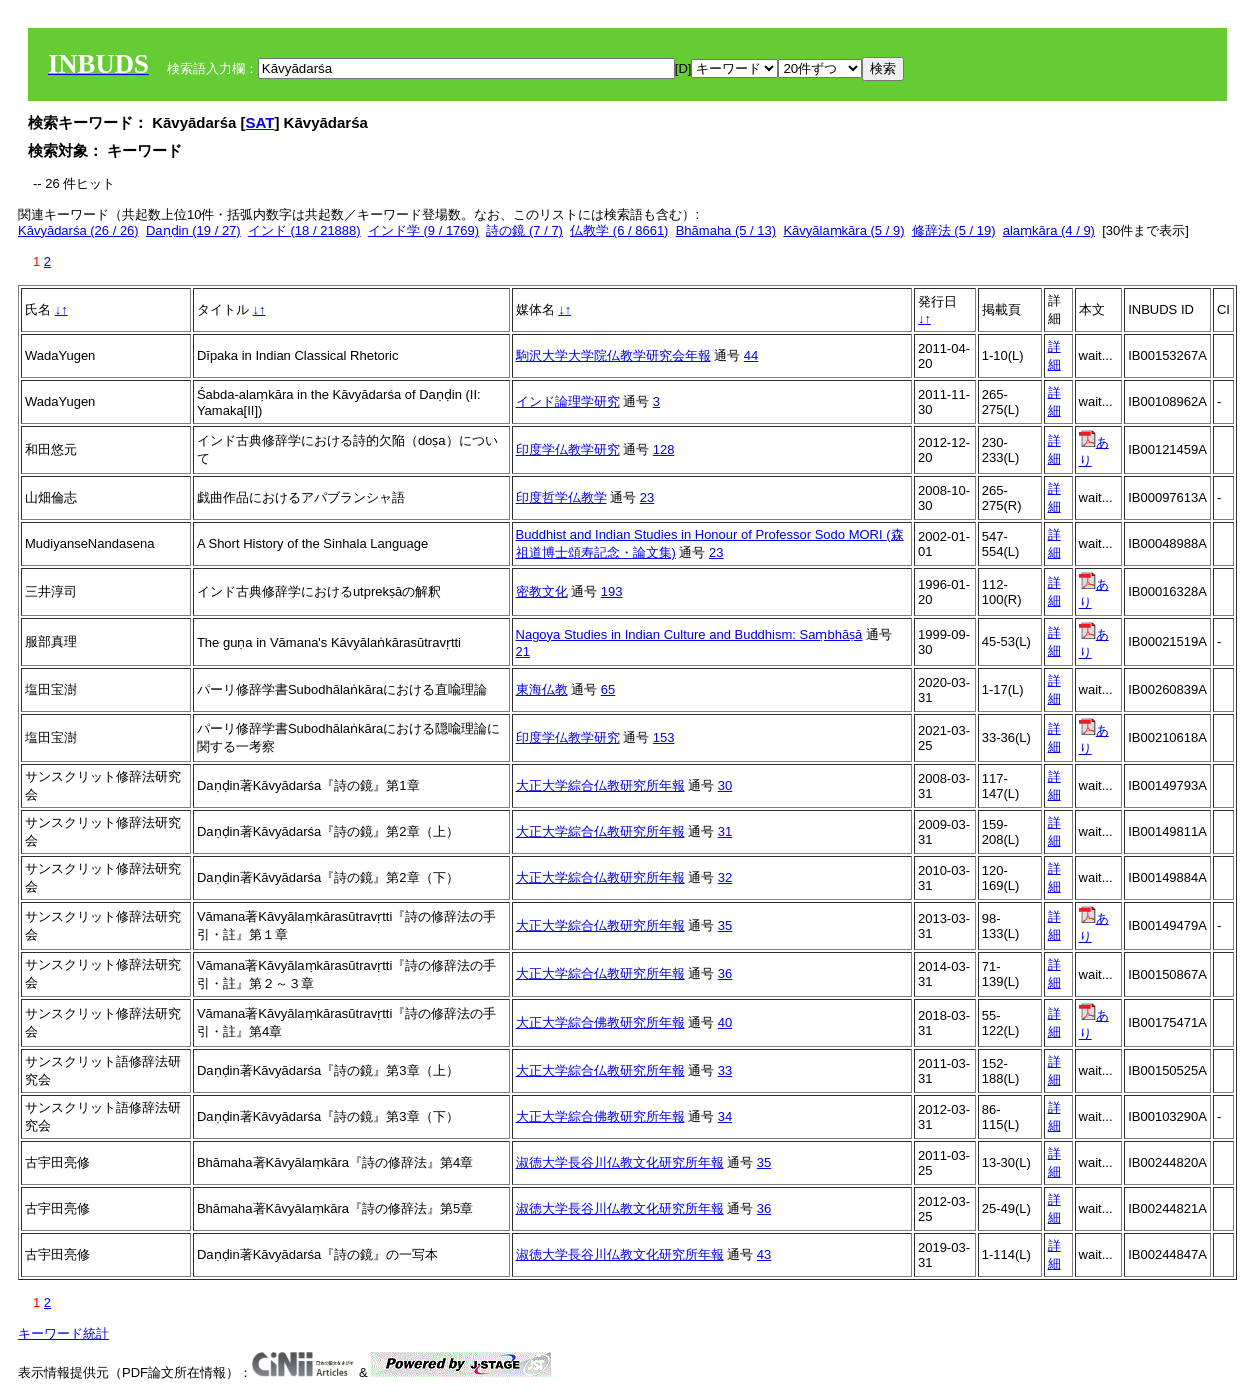 This screenshot has height=1399, width=1255. Describe the element at coordinates (63, 1333) in the screenshot. I see `キーワード統計` at that location.